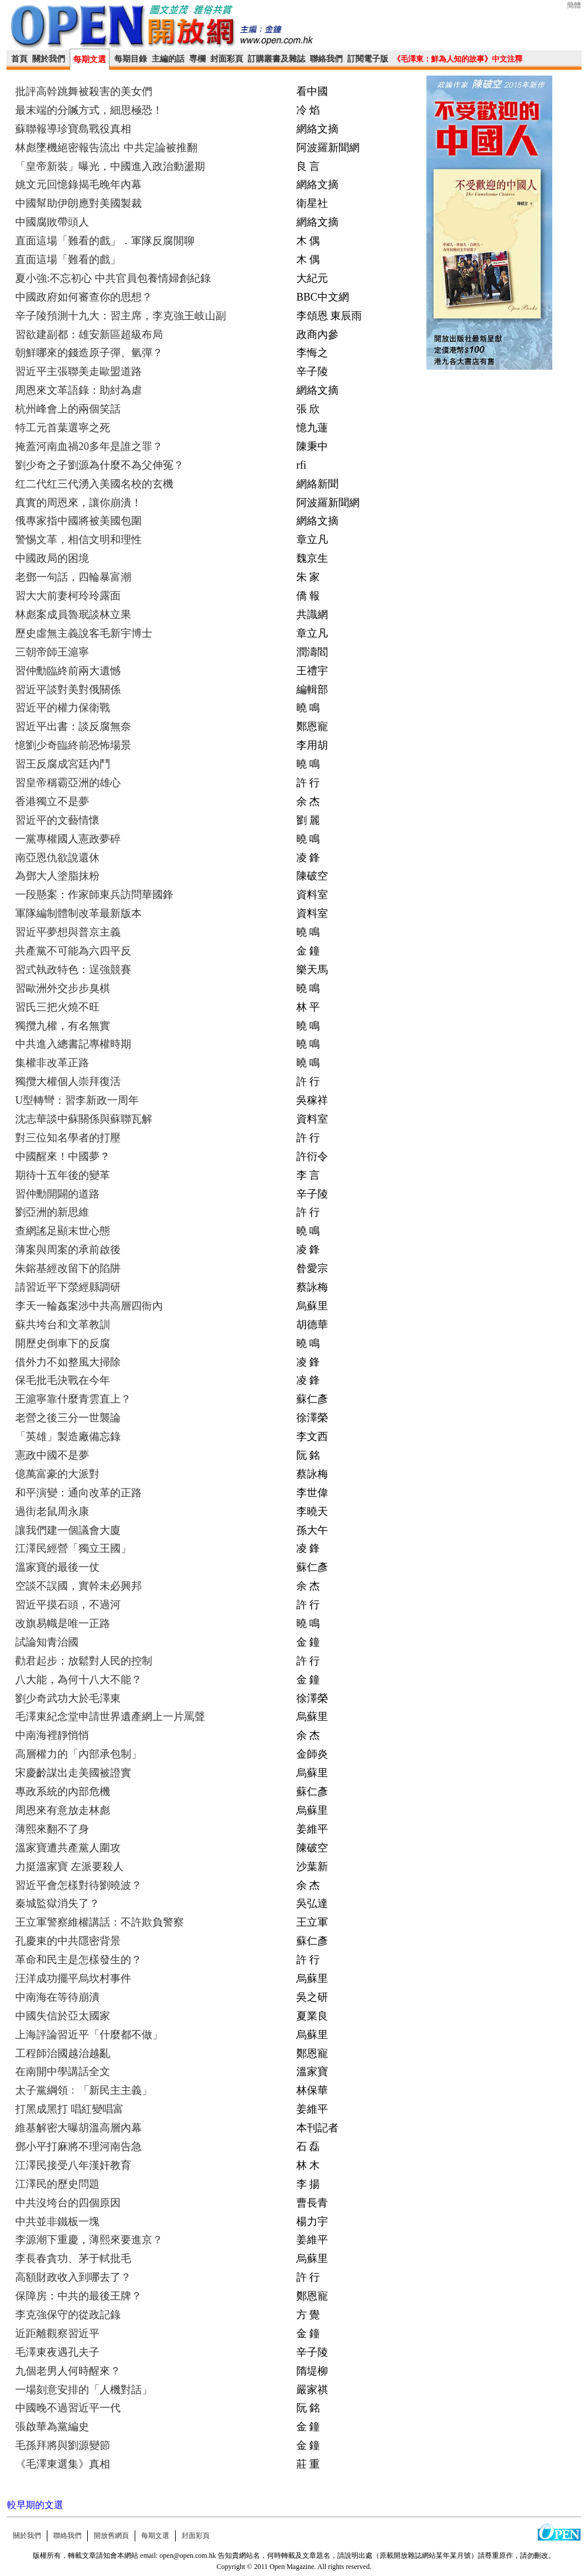 This screenshot has width=588, height=2576. Describe the element at coordinates (62, 708) in the screenshot. I see `習近平的權力保衛戰` at that location.